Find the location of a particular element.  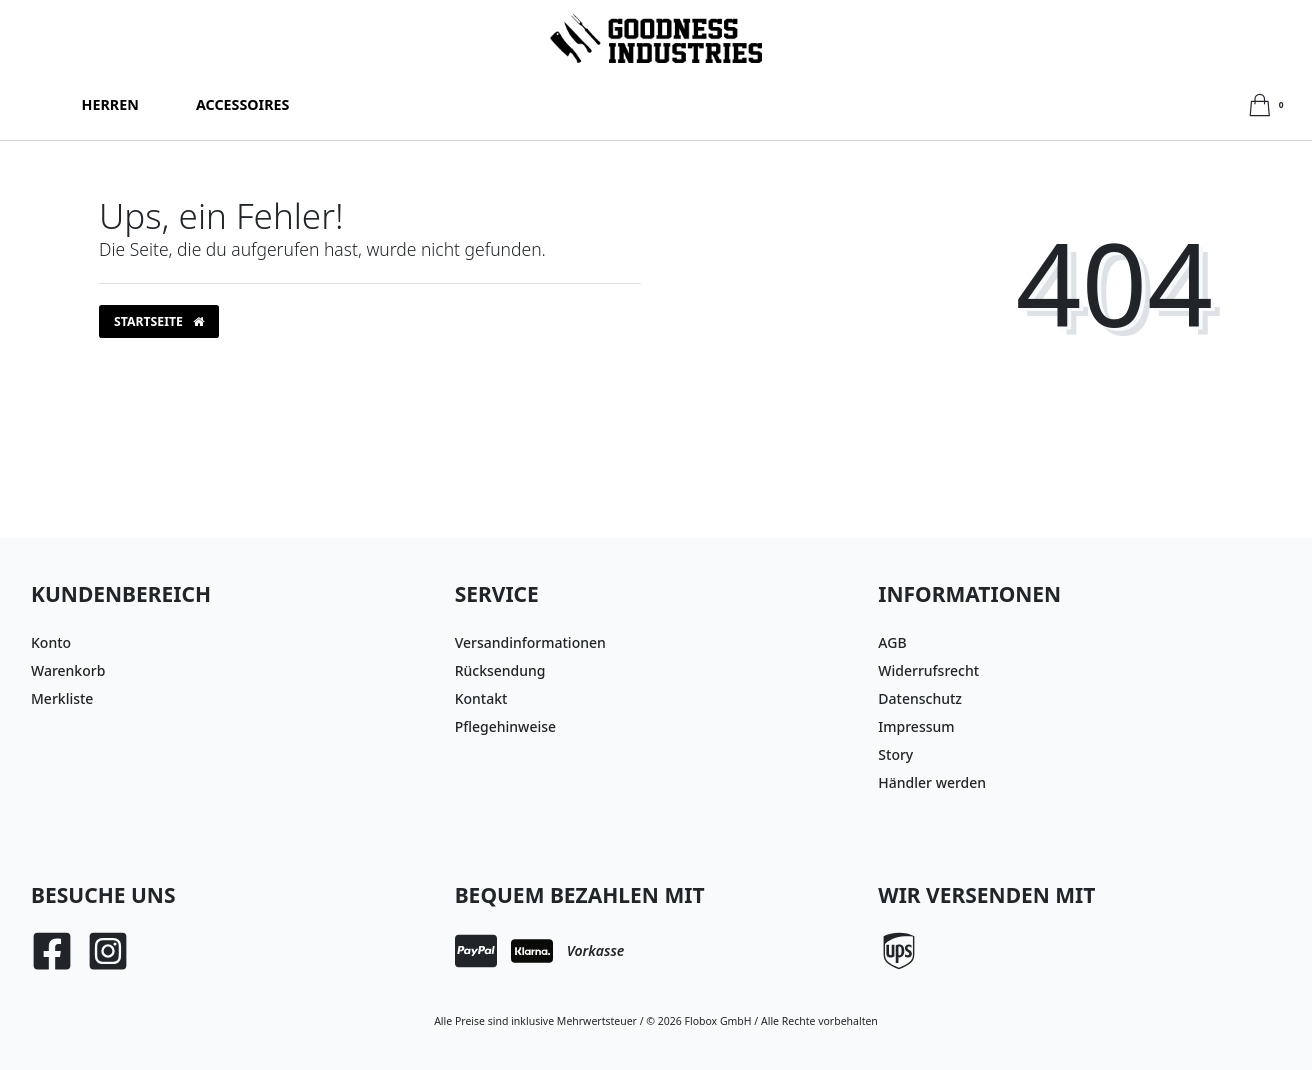

Herren is located at coordinates (110, 104).